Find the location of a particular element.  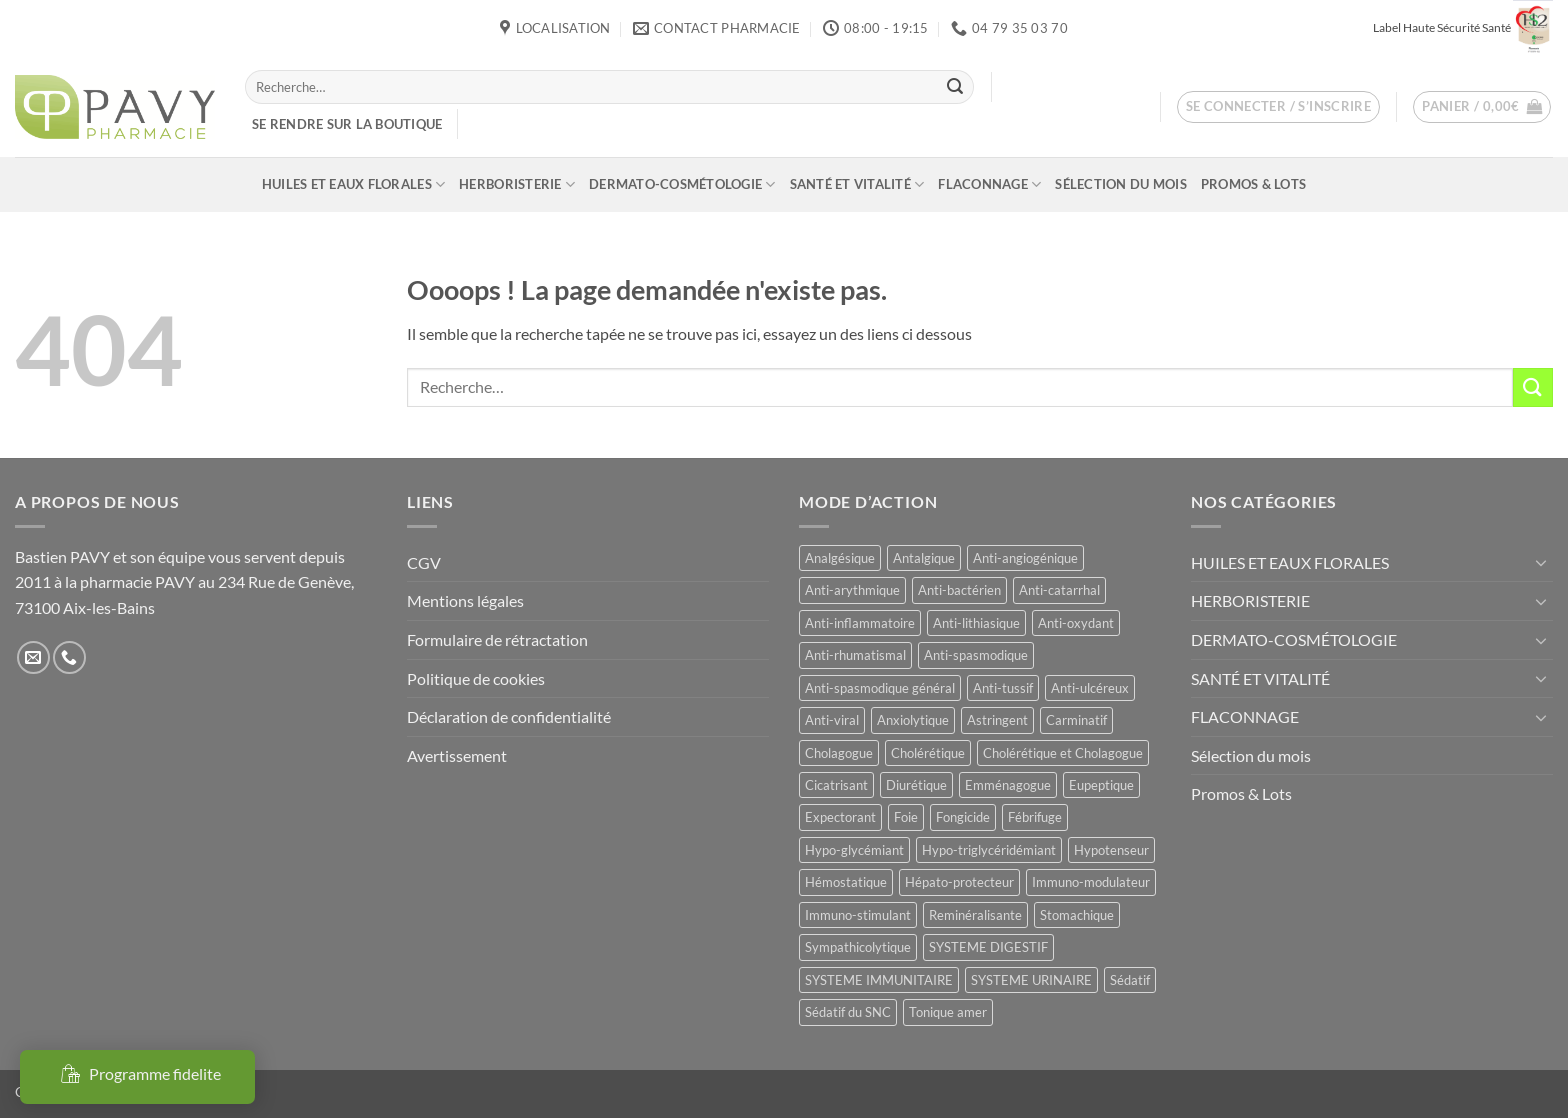

Anti-viral [Anti-viral (12 produit)] is located at coordinates (832, 720).